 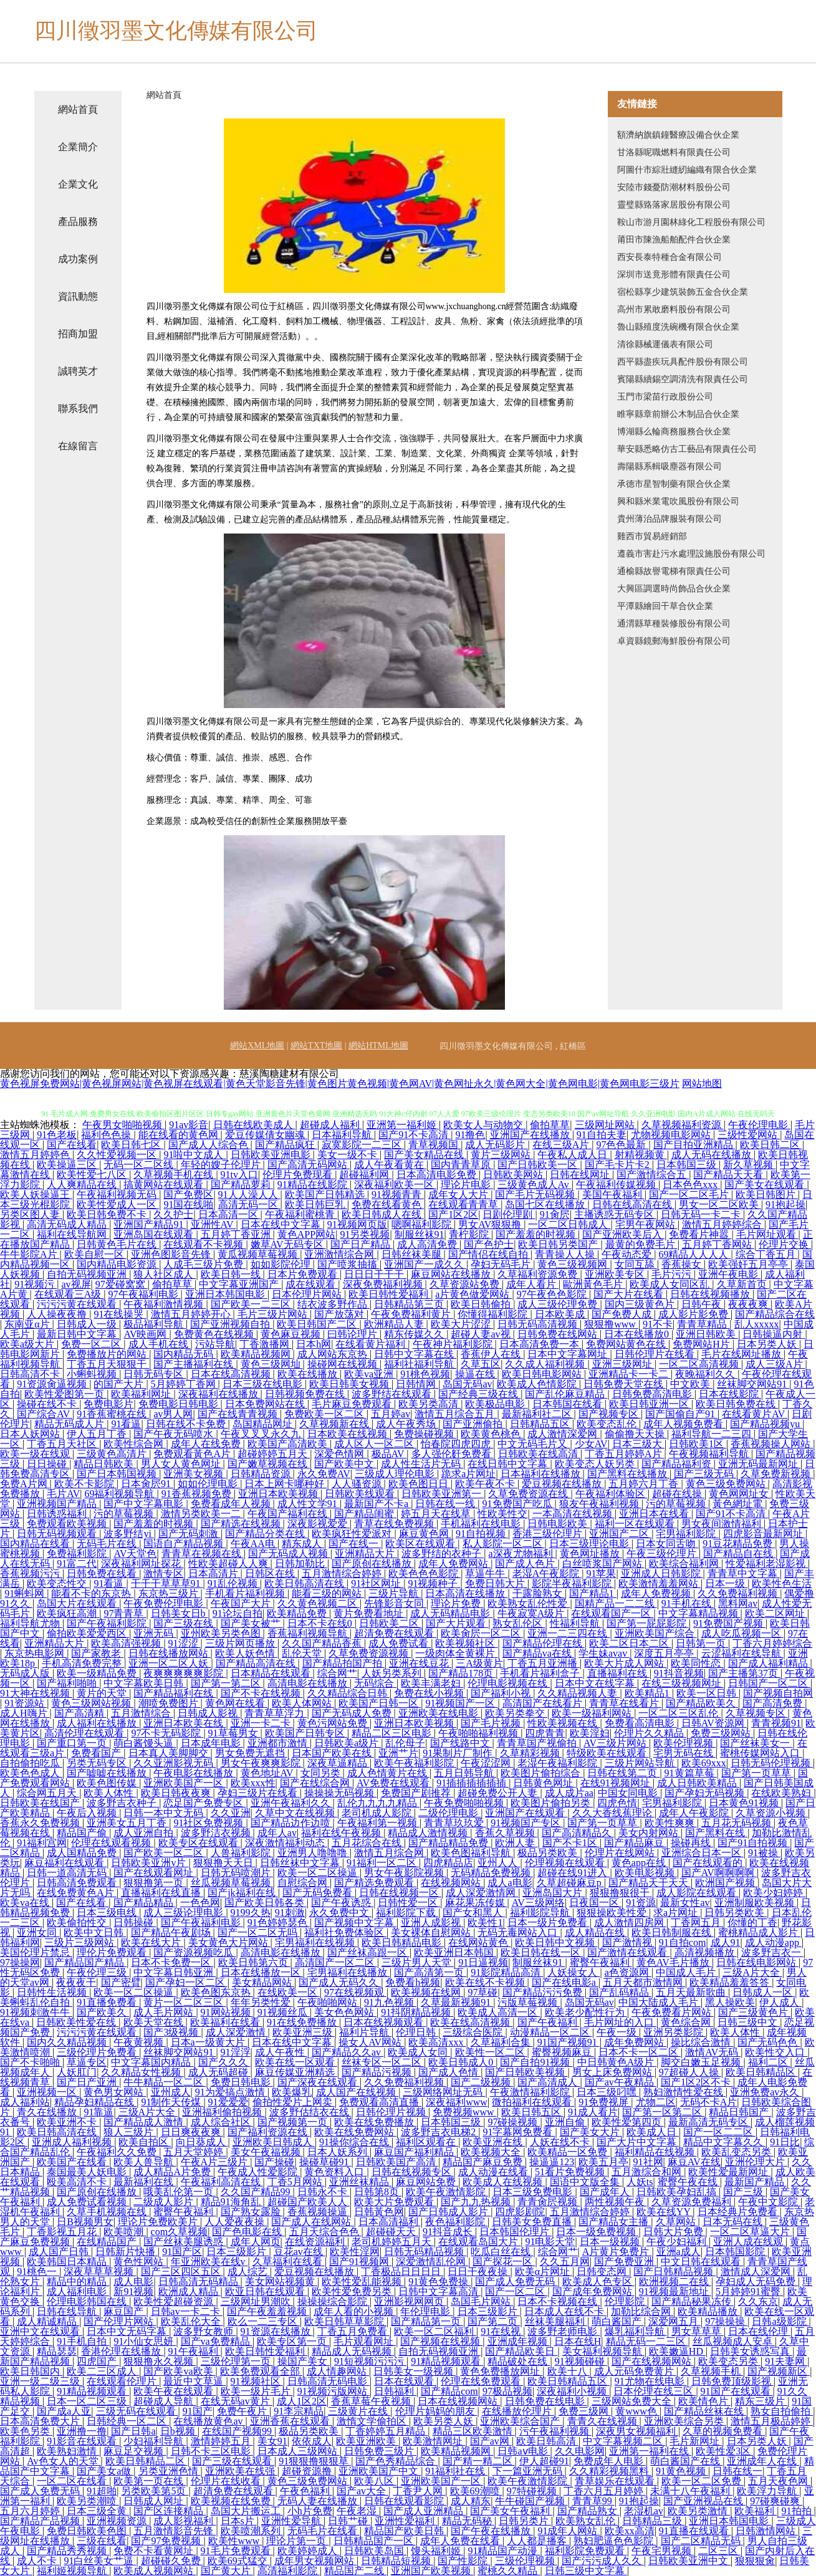 What do you see at coordinates (154, 2441) in the screenshot?
I see `少妇福利导航` at bounding box center [154, 2441].